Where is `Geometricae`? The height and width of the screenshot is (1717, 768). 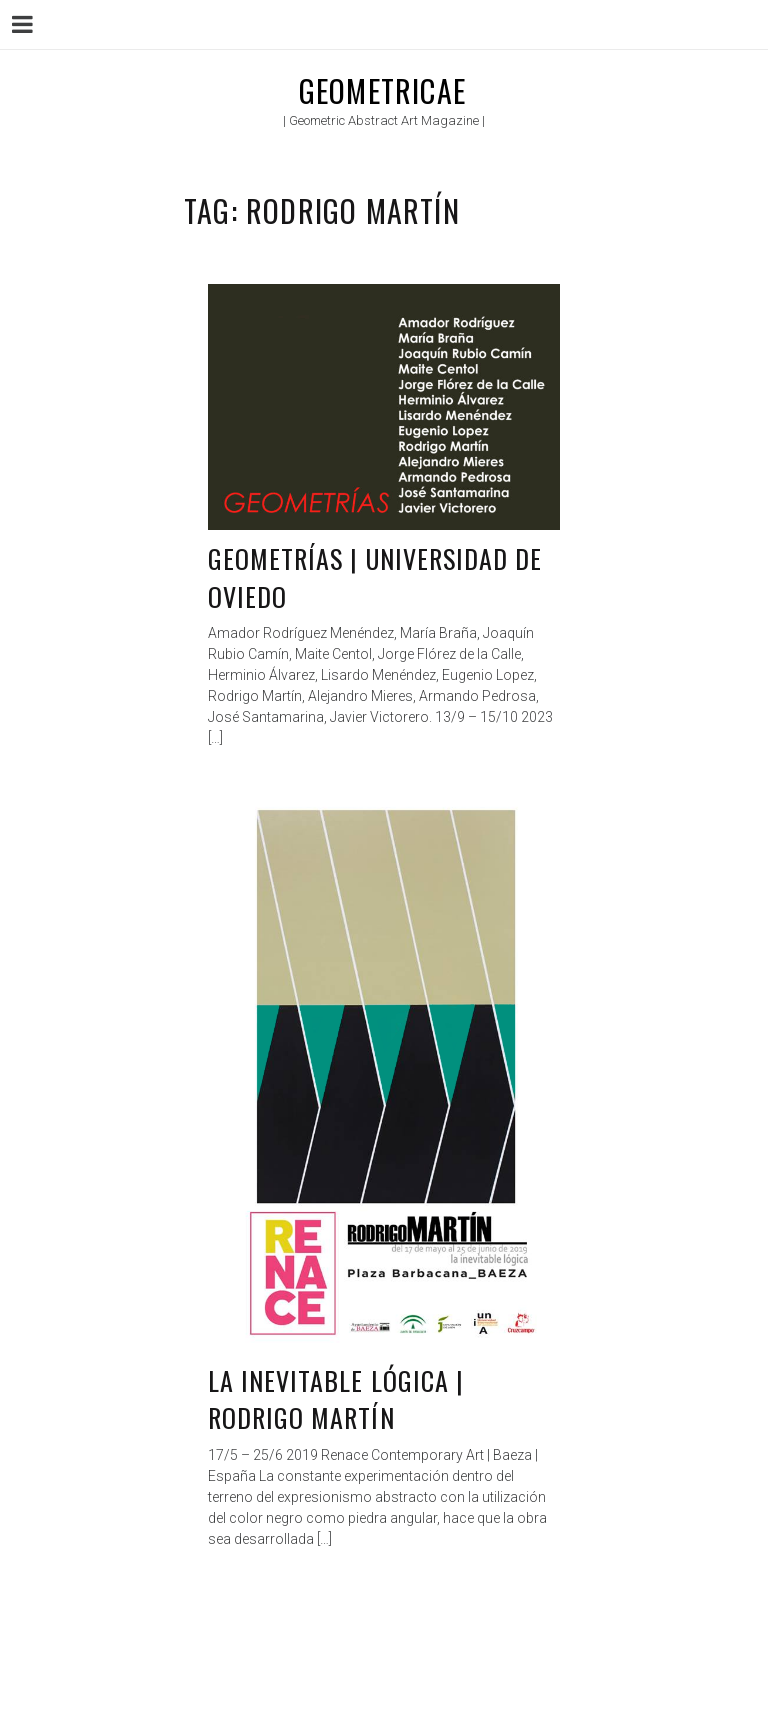 Geometricae is located at coordinates (382, 90).